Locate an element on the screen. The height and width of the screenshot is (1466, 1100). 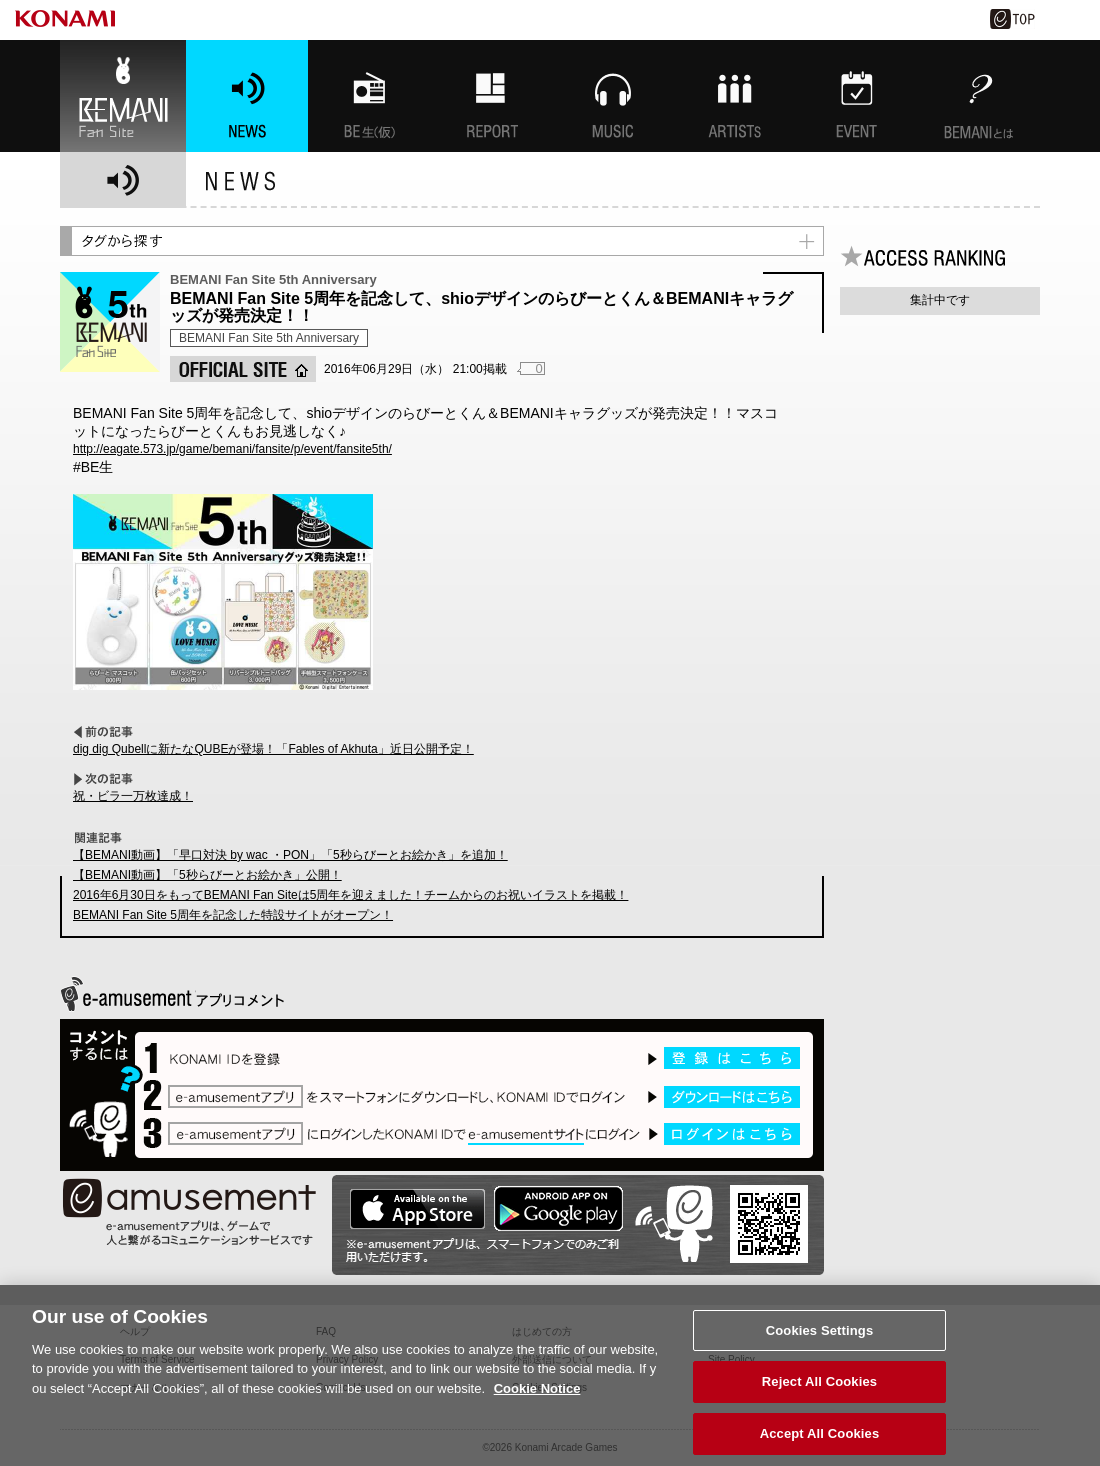
BEMANI Fan Site is located at coordinates (123, 96).